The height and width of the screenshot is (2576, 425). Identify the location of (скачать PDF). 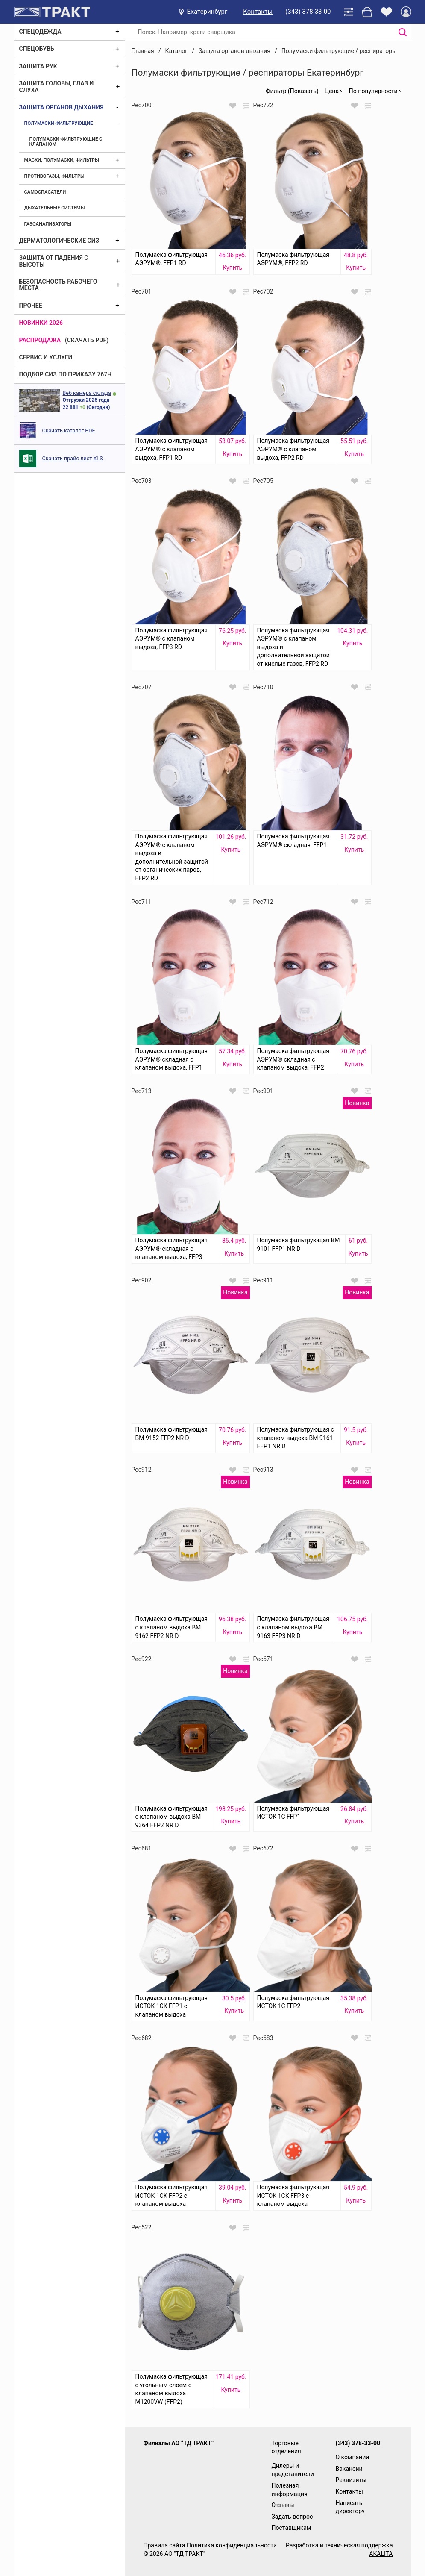
(86, 340).